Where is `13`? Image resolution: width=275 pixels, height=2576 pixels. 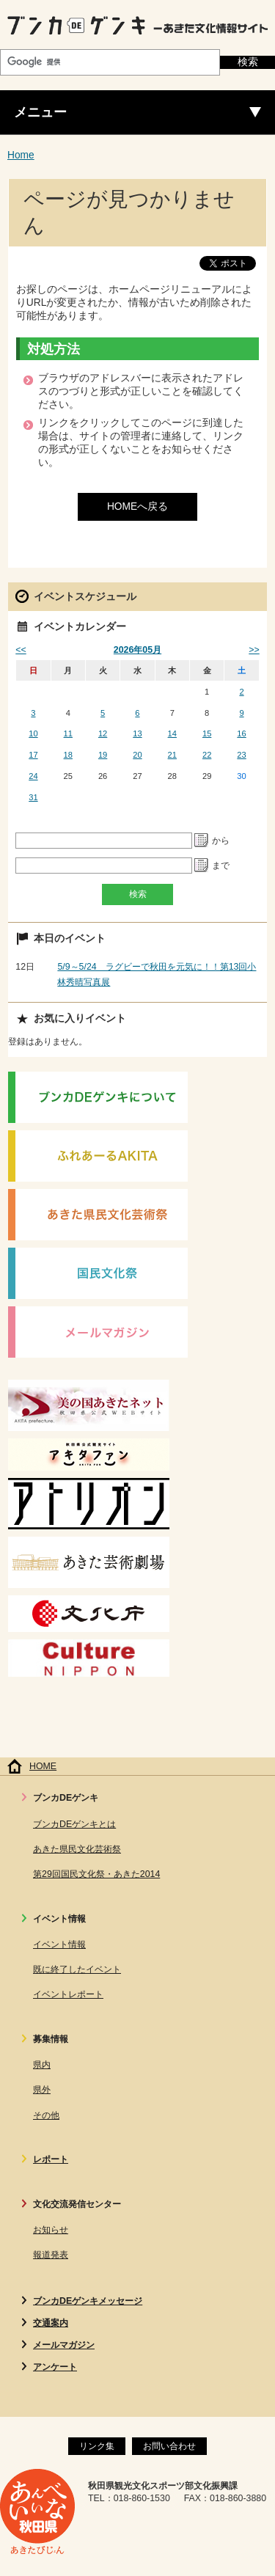 13 is located at coordinates (137, 733).